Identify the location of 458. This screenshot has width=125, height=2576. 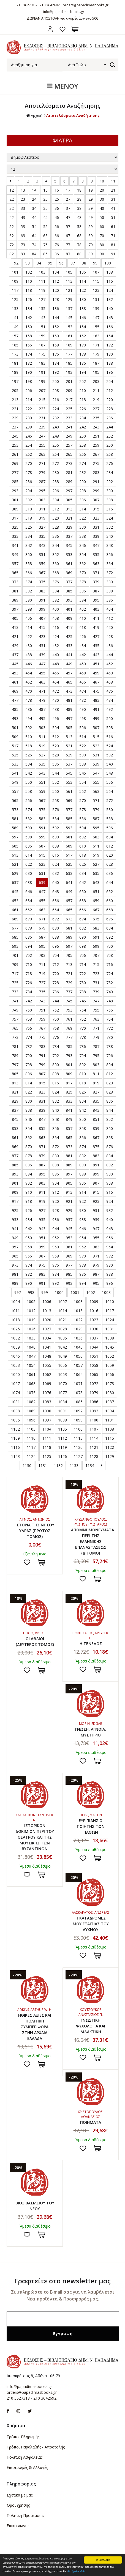
(82, 673).